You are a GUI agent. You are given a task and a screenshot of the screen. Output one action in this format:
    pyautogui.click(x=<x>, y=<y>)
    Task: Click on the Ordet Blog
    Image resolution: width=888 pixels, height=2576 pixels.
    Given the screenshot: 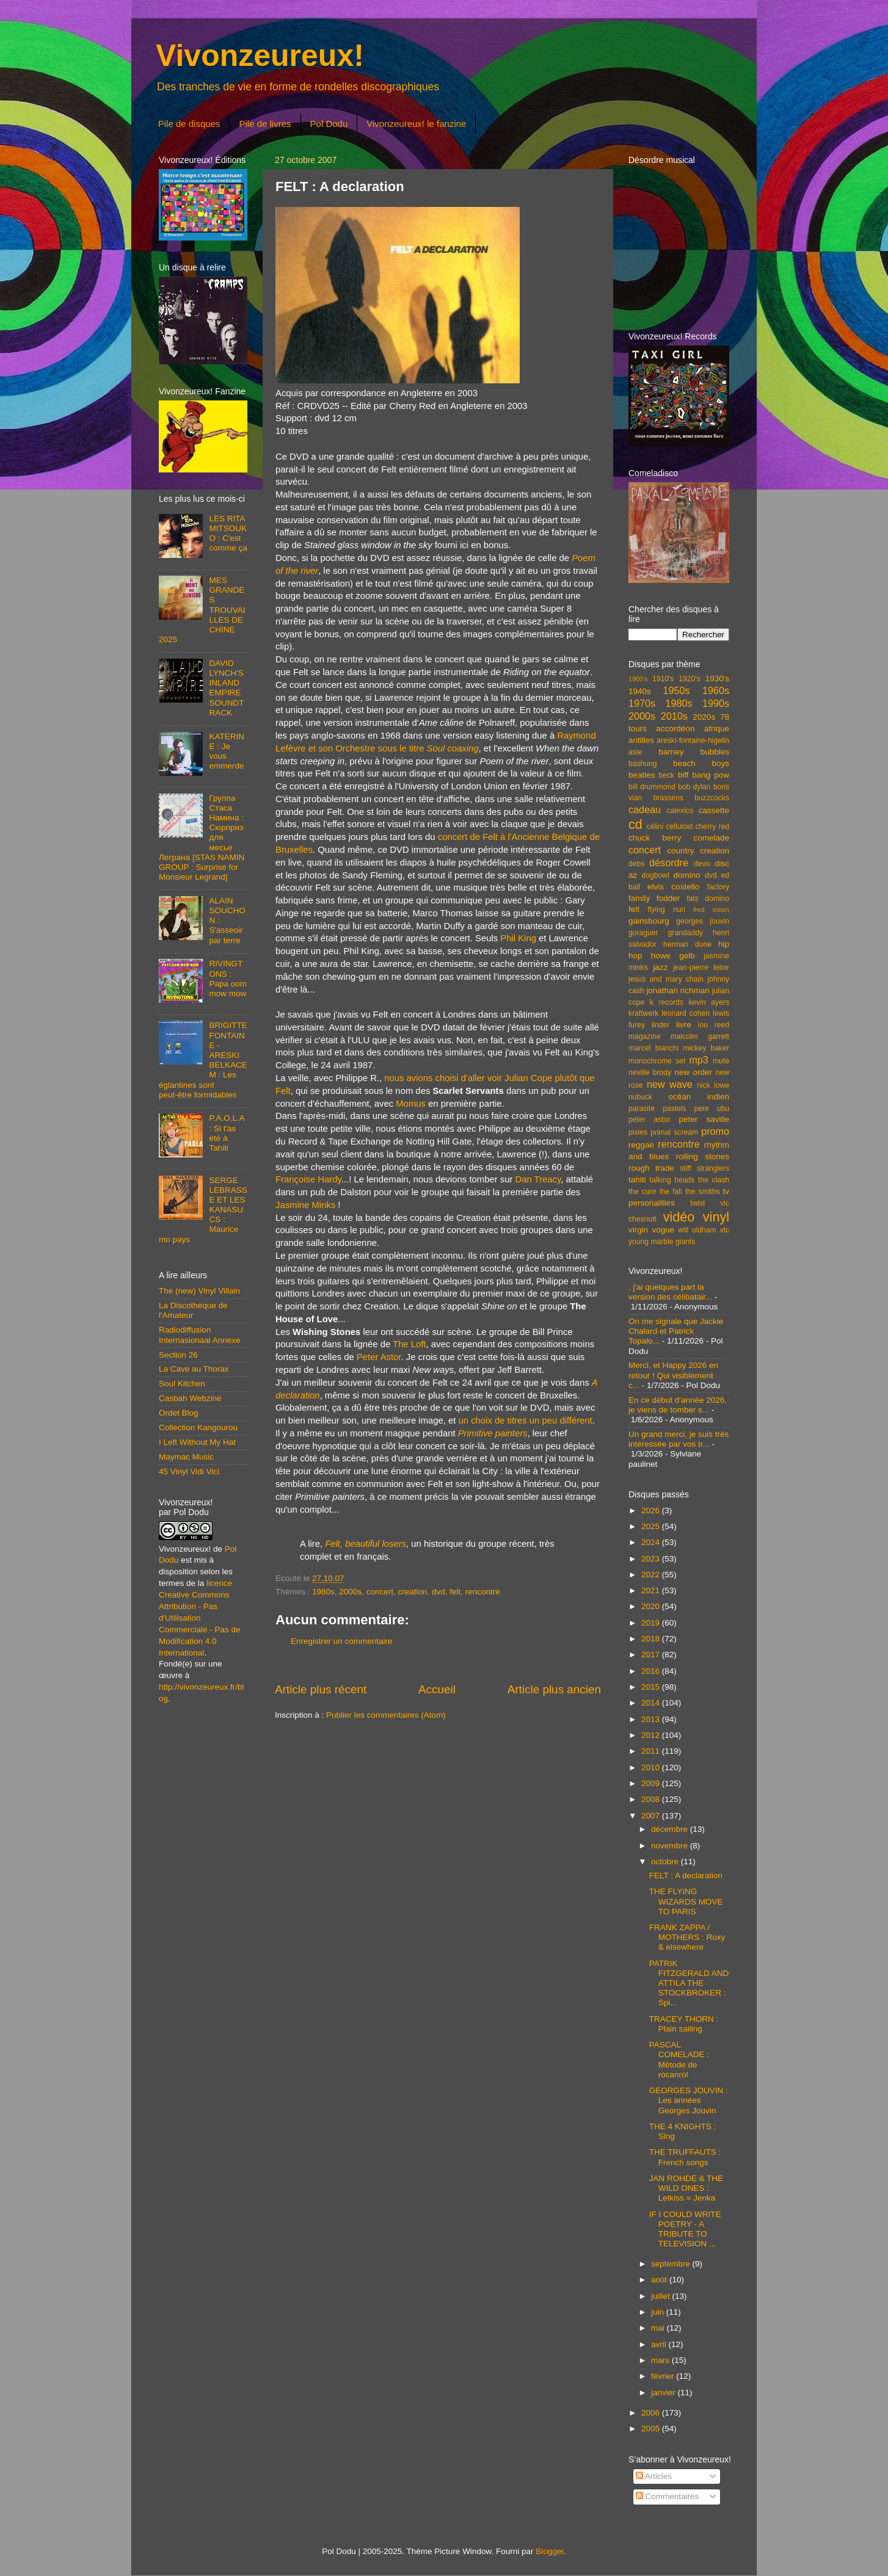 What is the action you would take?
    pyautogui.click(x=178, y=1412)
    